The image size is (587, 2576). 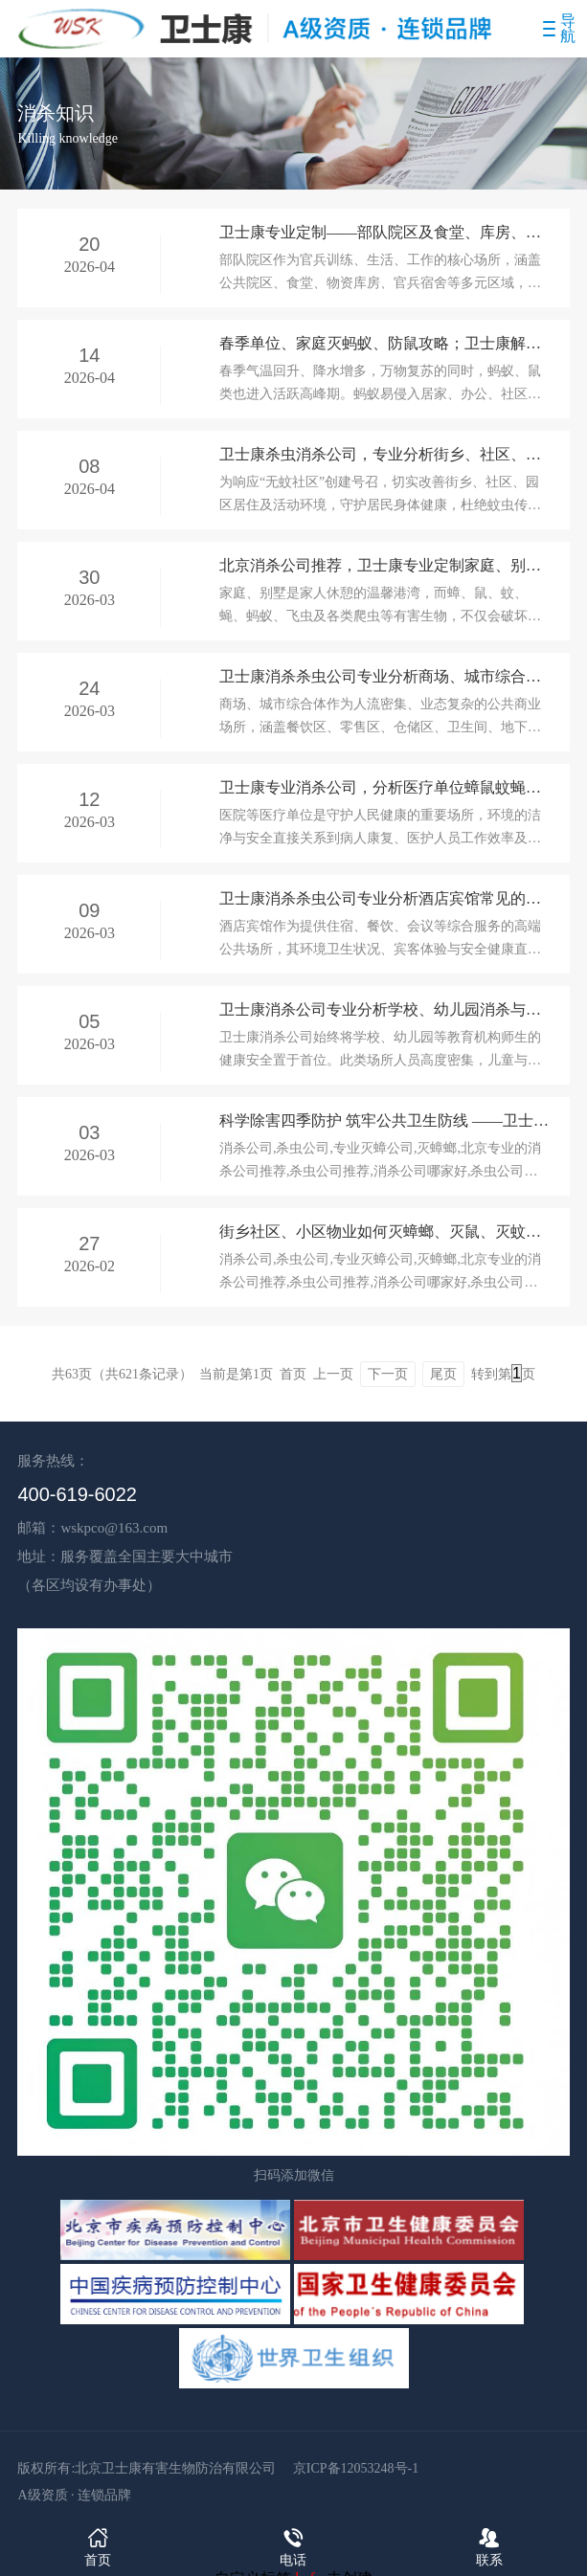 I want to click on 电话, so click(x=293, y=2545).